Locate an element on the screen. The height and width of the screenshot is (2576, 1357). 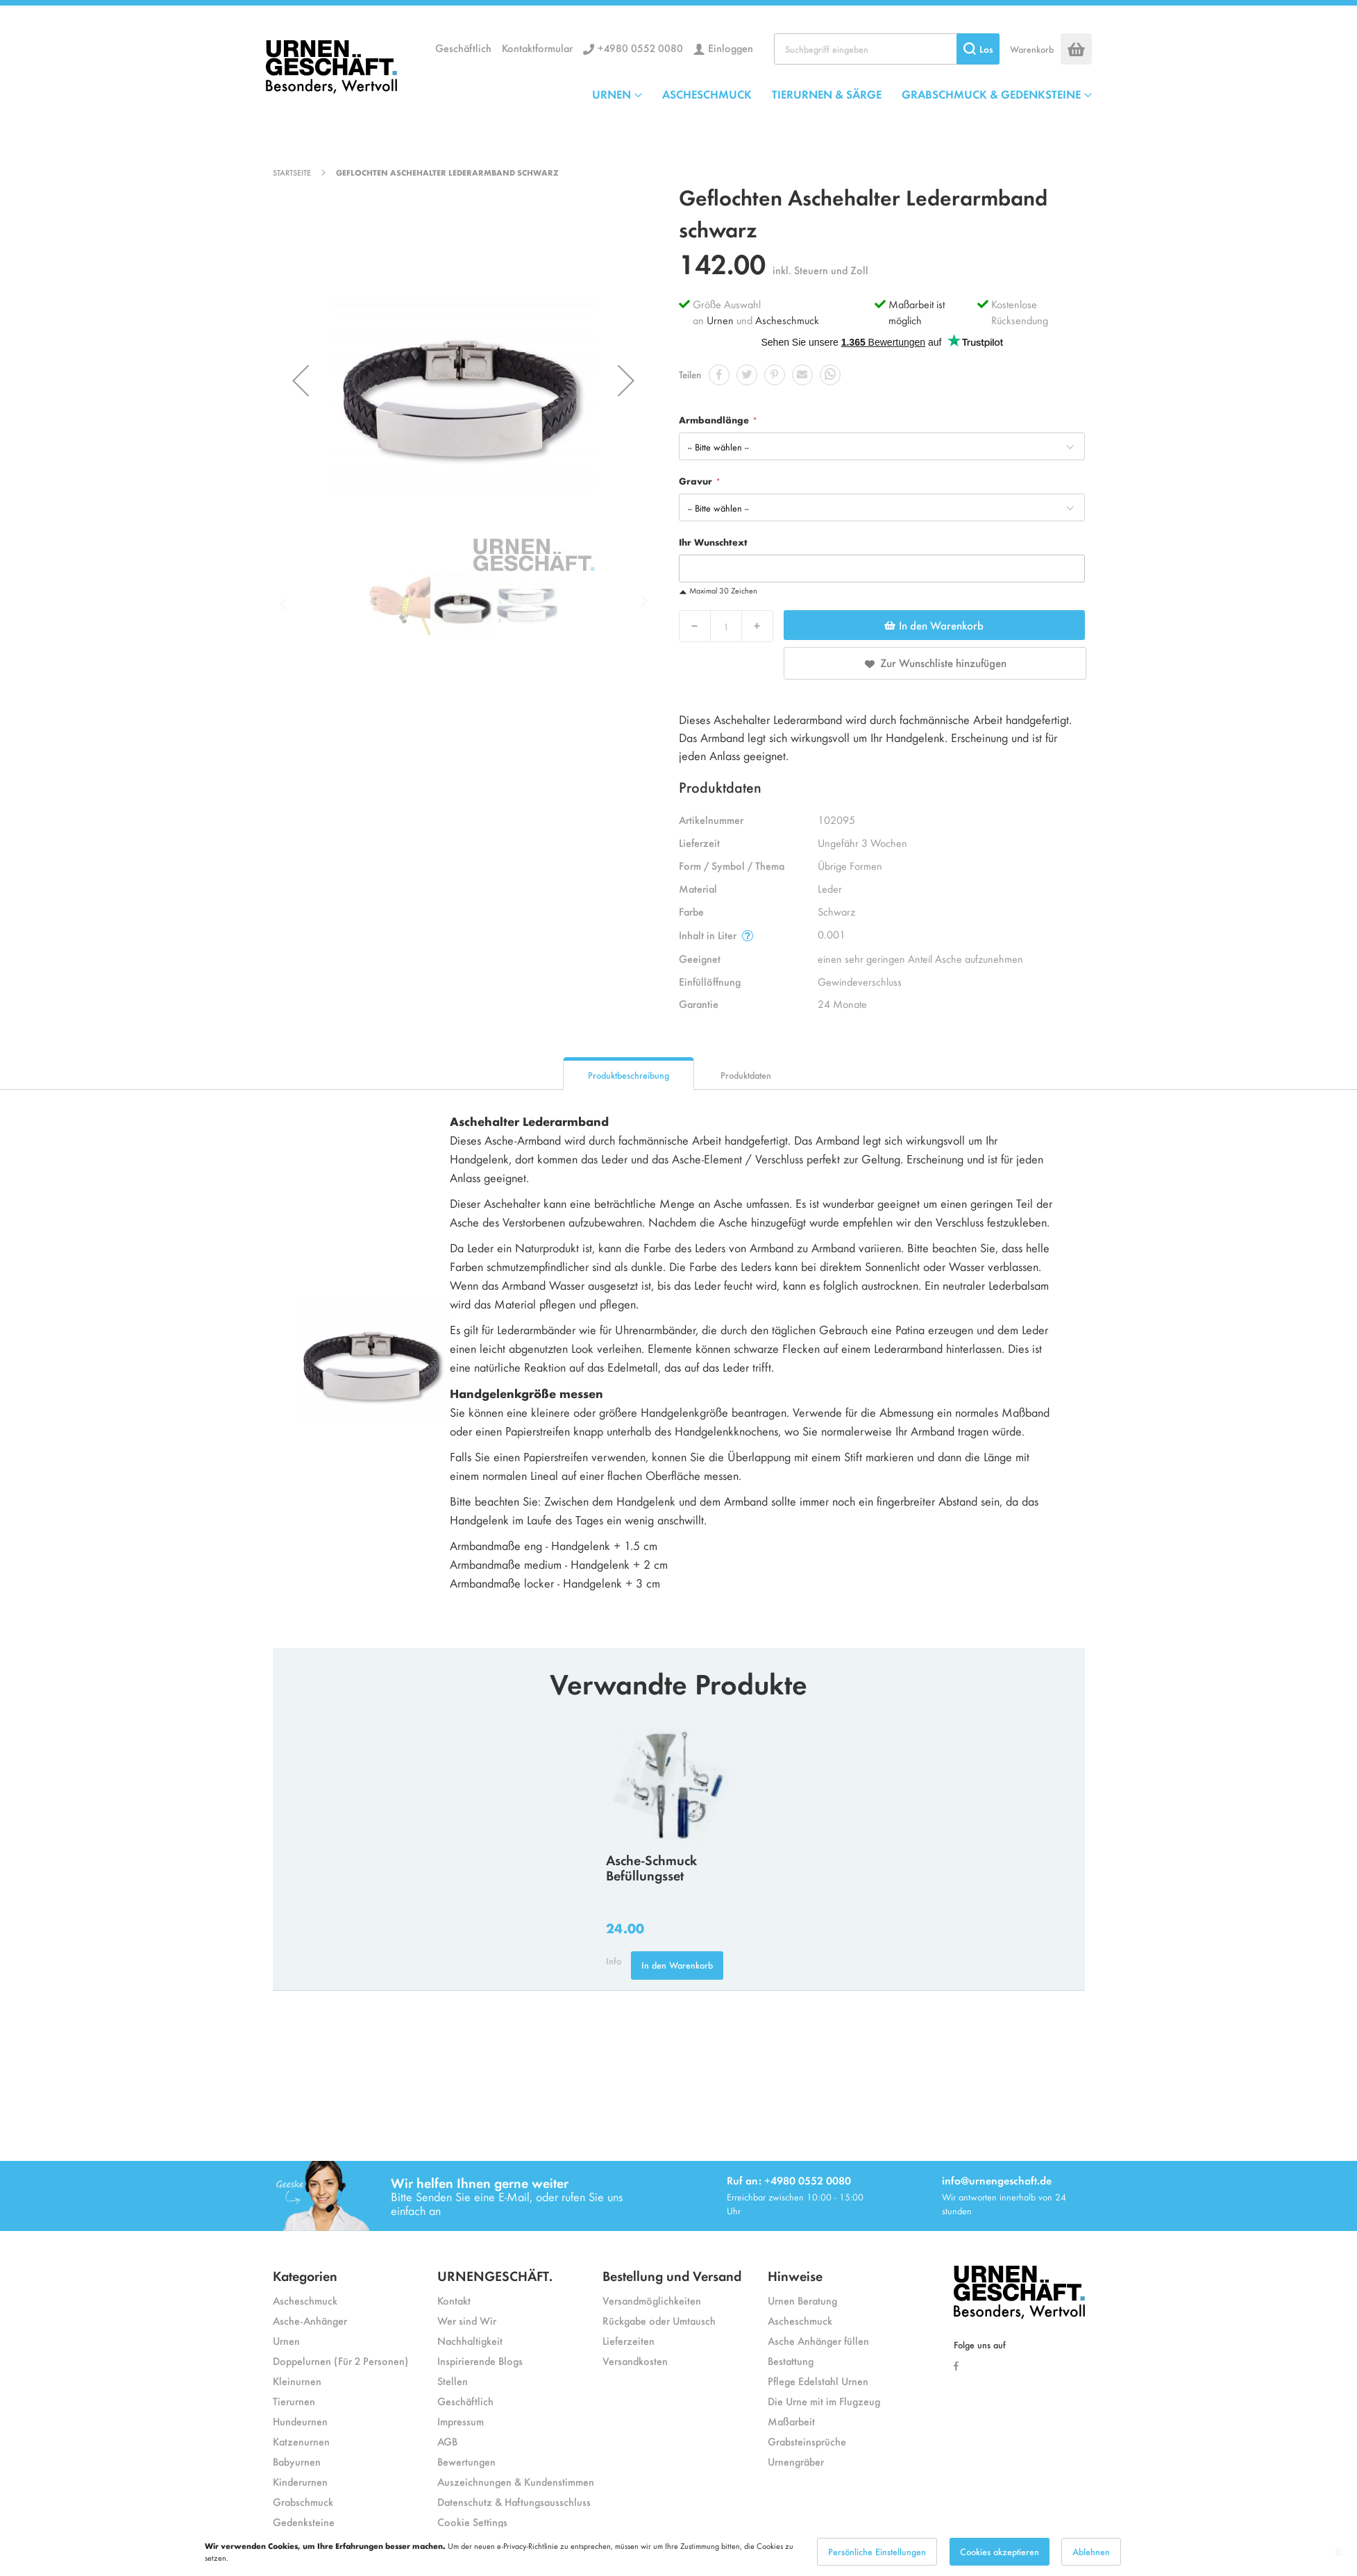
Datenschutz & Haftungsausschluss is located at coordinates (514, 2501).